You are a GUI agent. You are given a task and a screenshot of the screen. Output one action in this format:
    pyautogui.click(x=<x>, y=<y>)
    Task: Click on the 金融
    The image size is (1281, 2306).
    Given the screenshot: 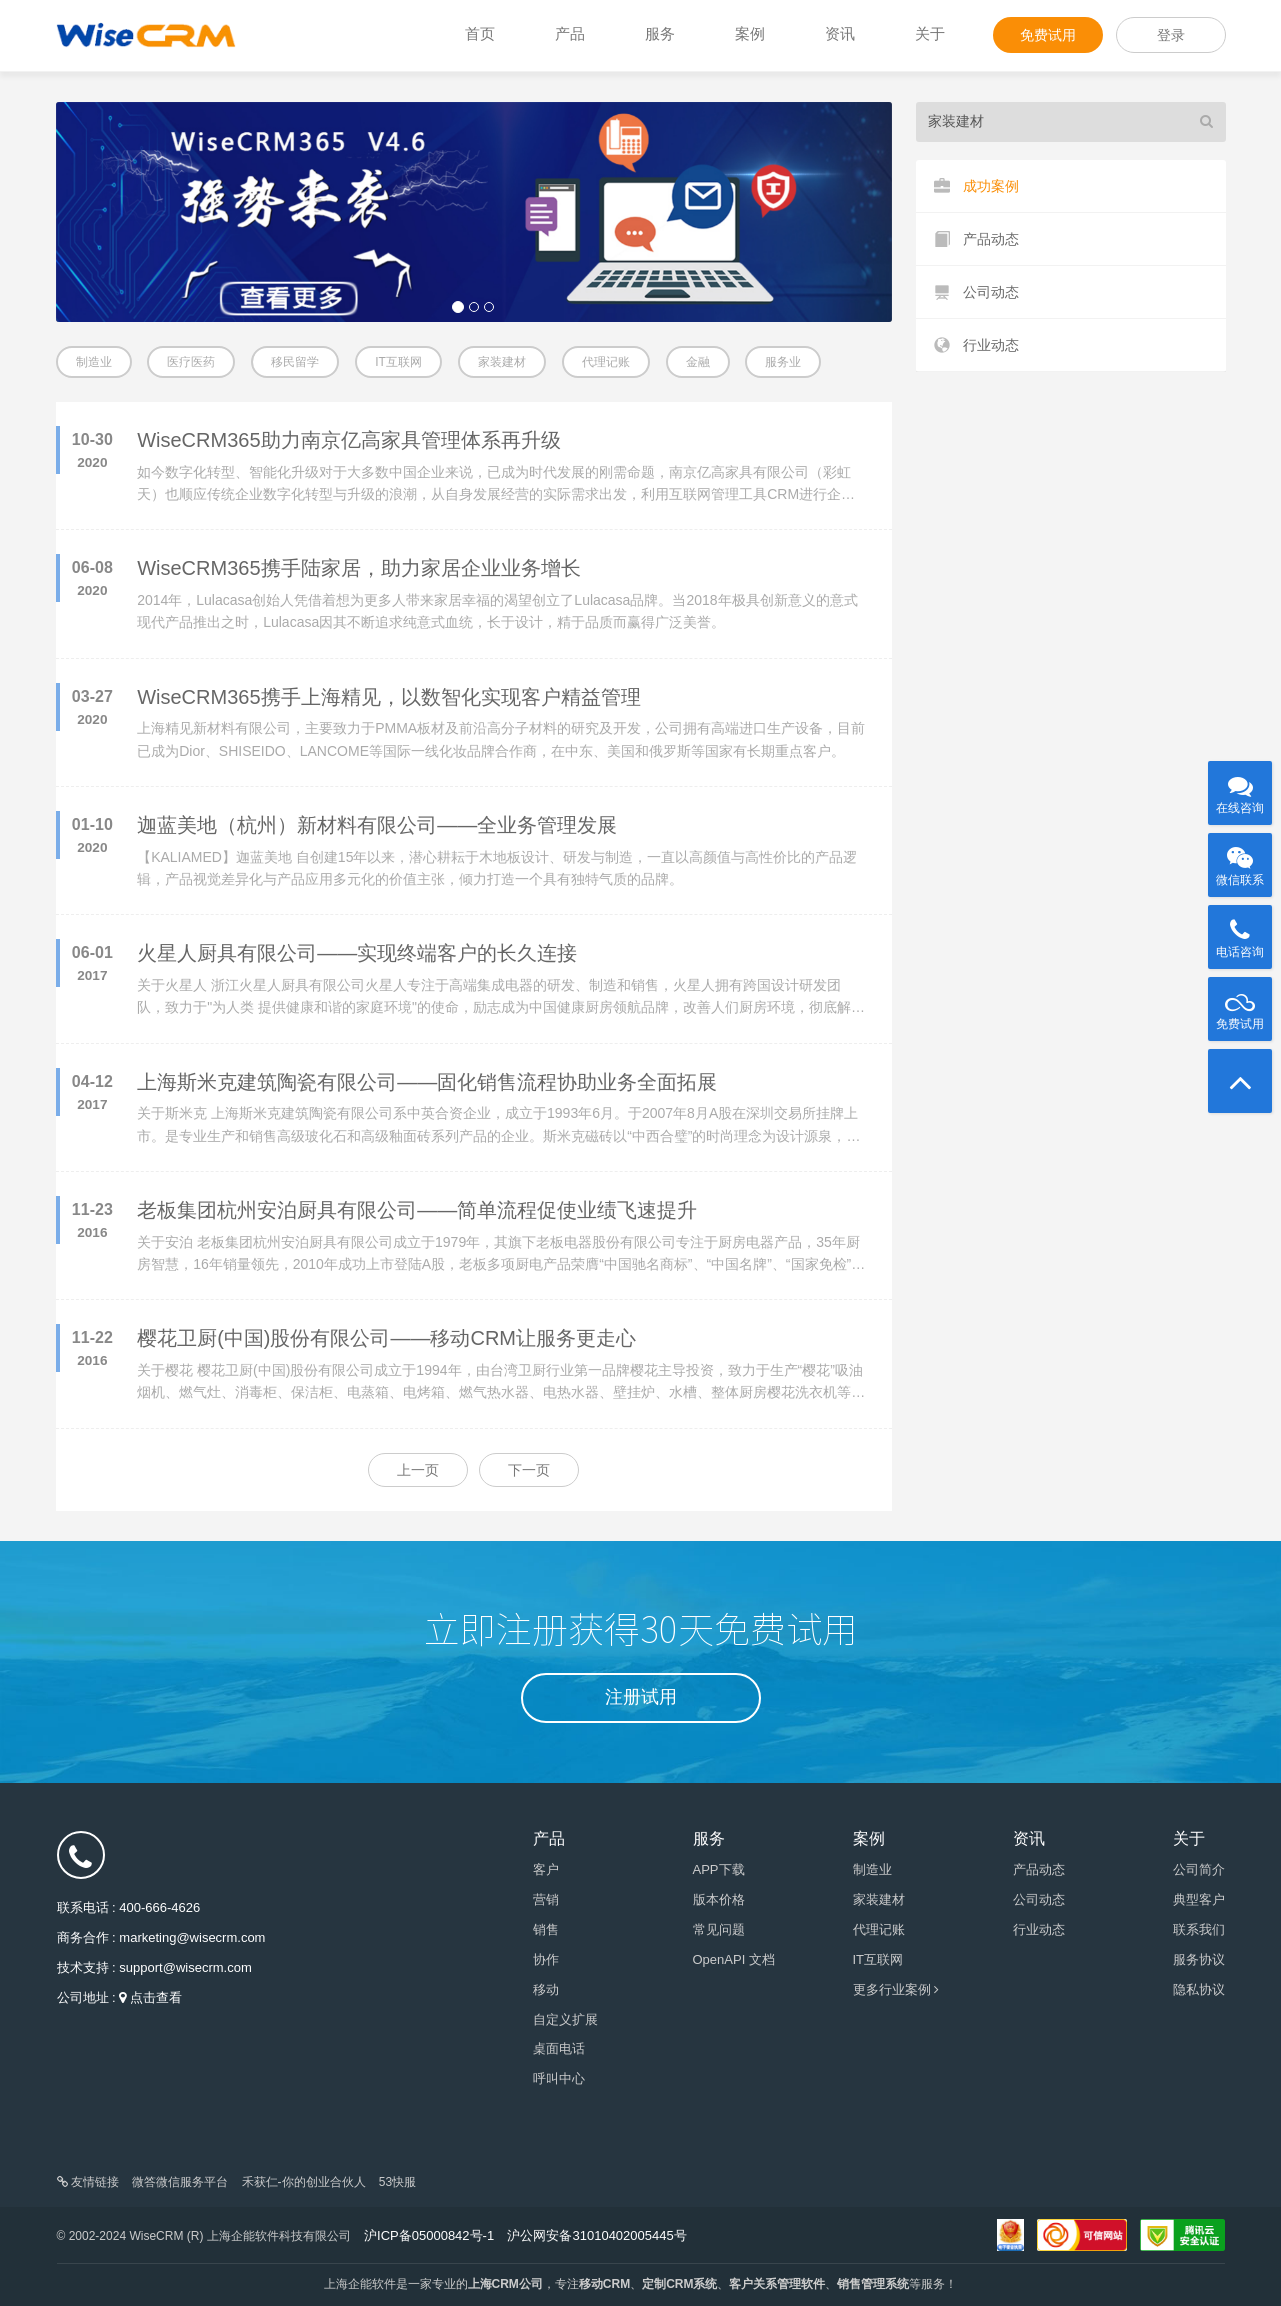 What is the action you would take?
    pyautogui.click(x=698, y=362)
    